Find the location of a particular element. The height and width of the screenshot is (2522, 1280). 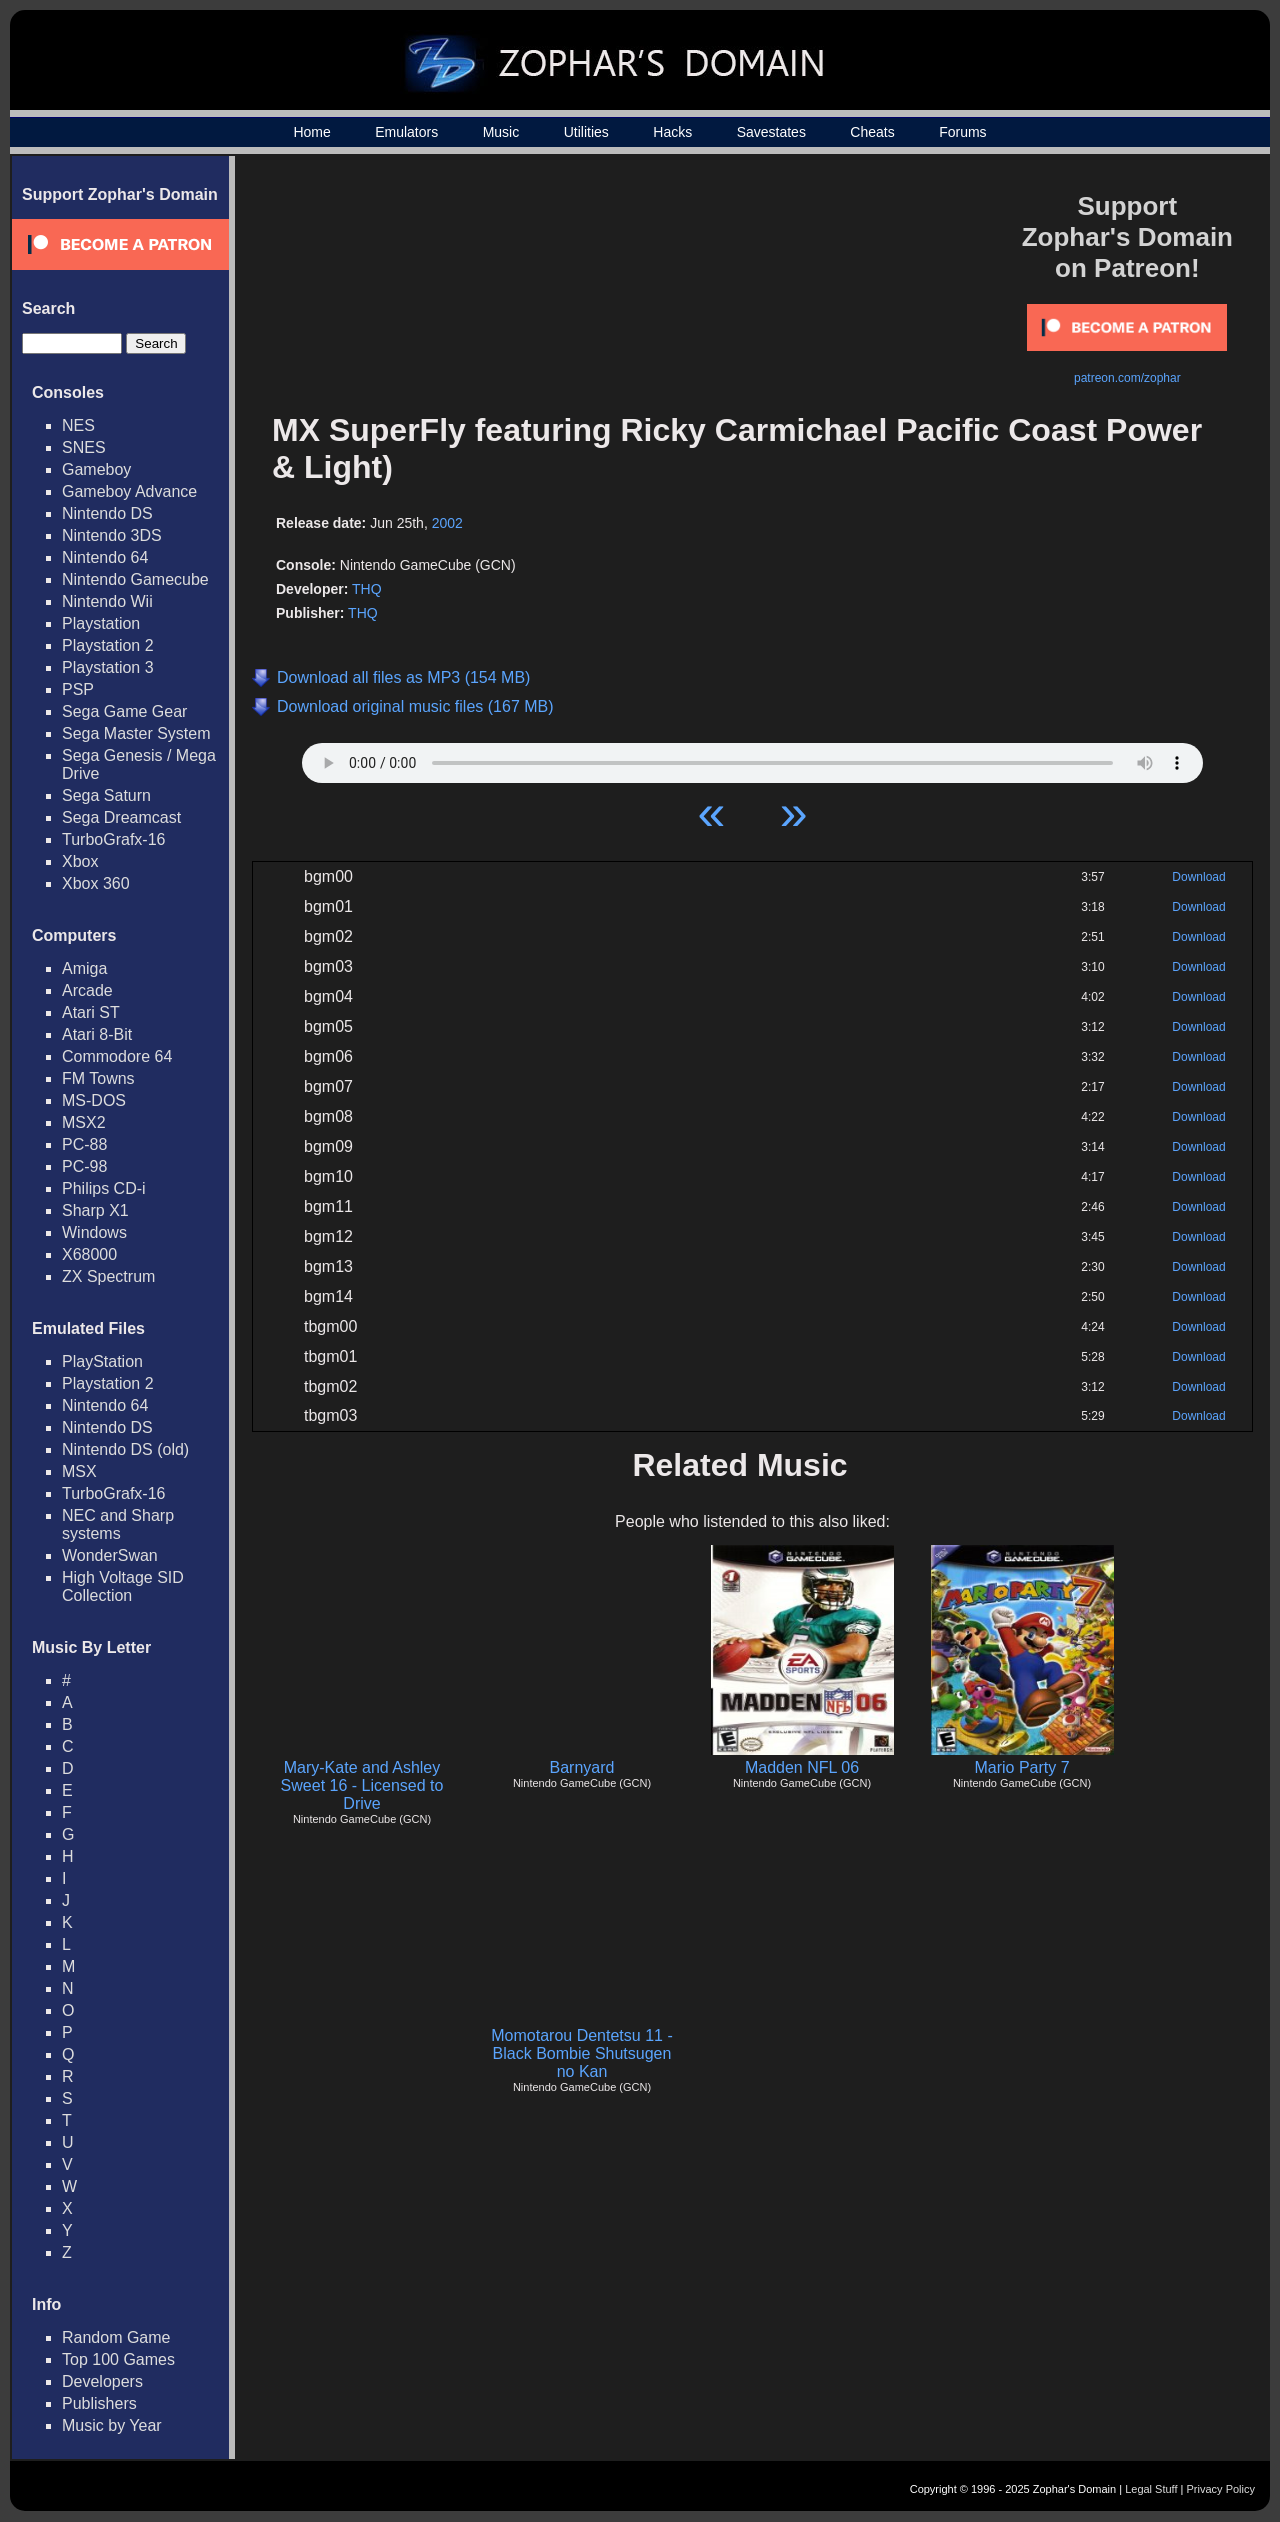

PC-98 is located at coordinates (84, 1166).